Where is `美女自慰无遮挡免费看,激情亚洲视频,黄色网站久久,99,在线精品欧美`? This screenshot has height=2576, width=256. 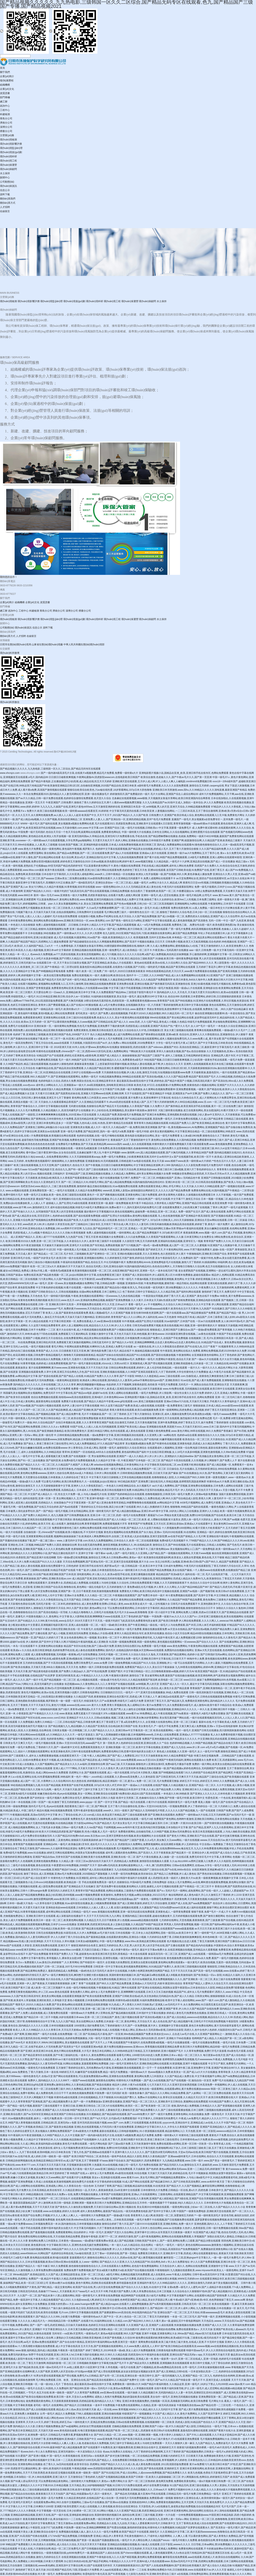
美女自慰无遮挡免费看,激情亚洲视频,黄色网站久久,99,在线精品欧美 is located at coordinates (115, 1544).